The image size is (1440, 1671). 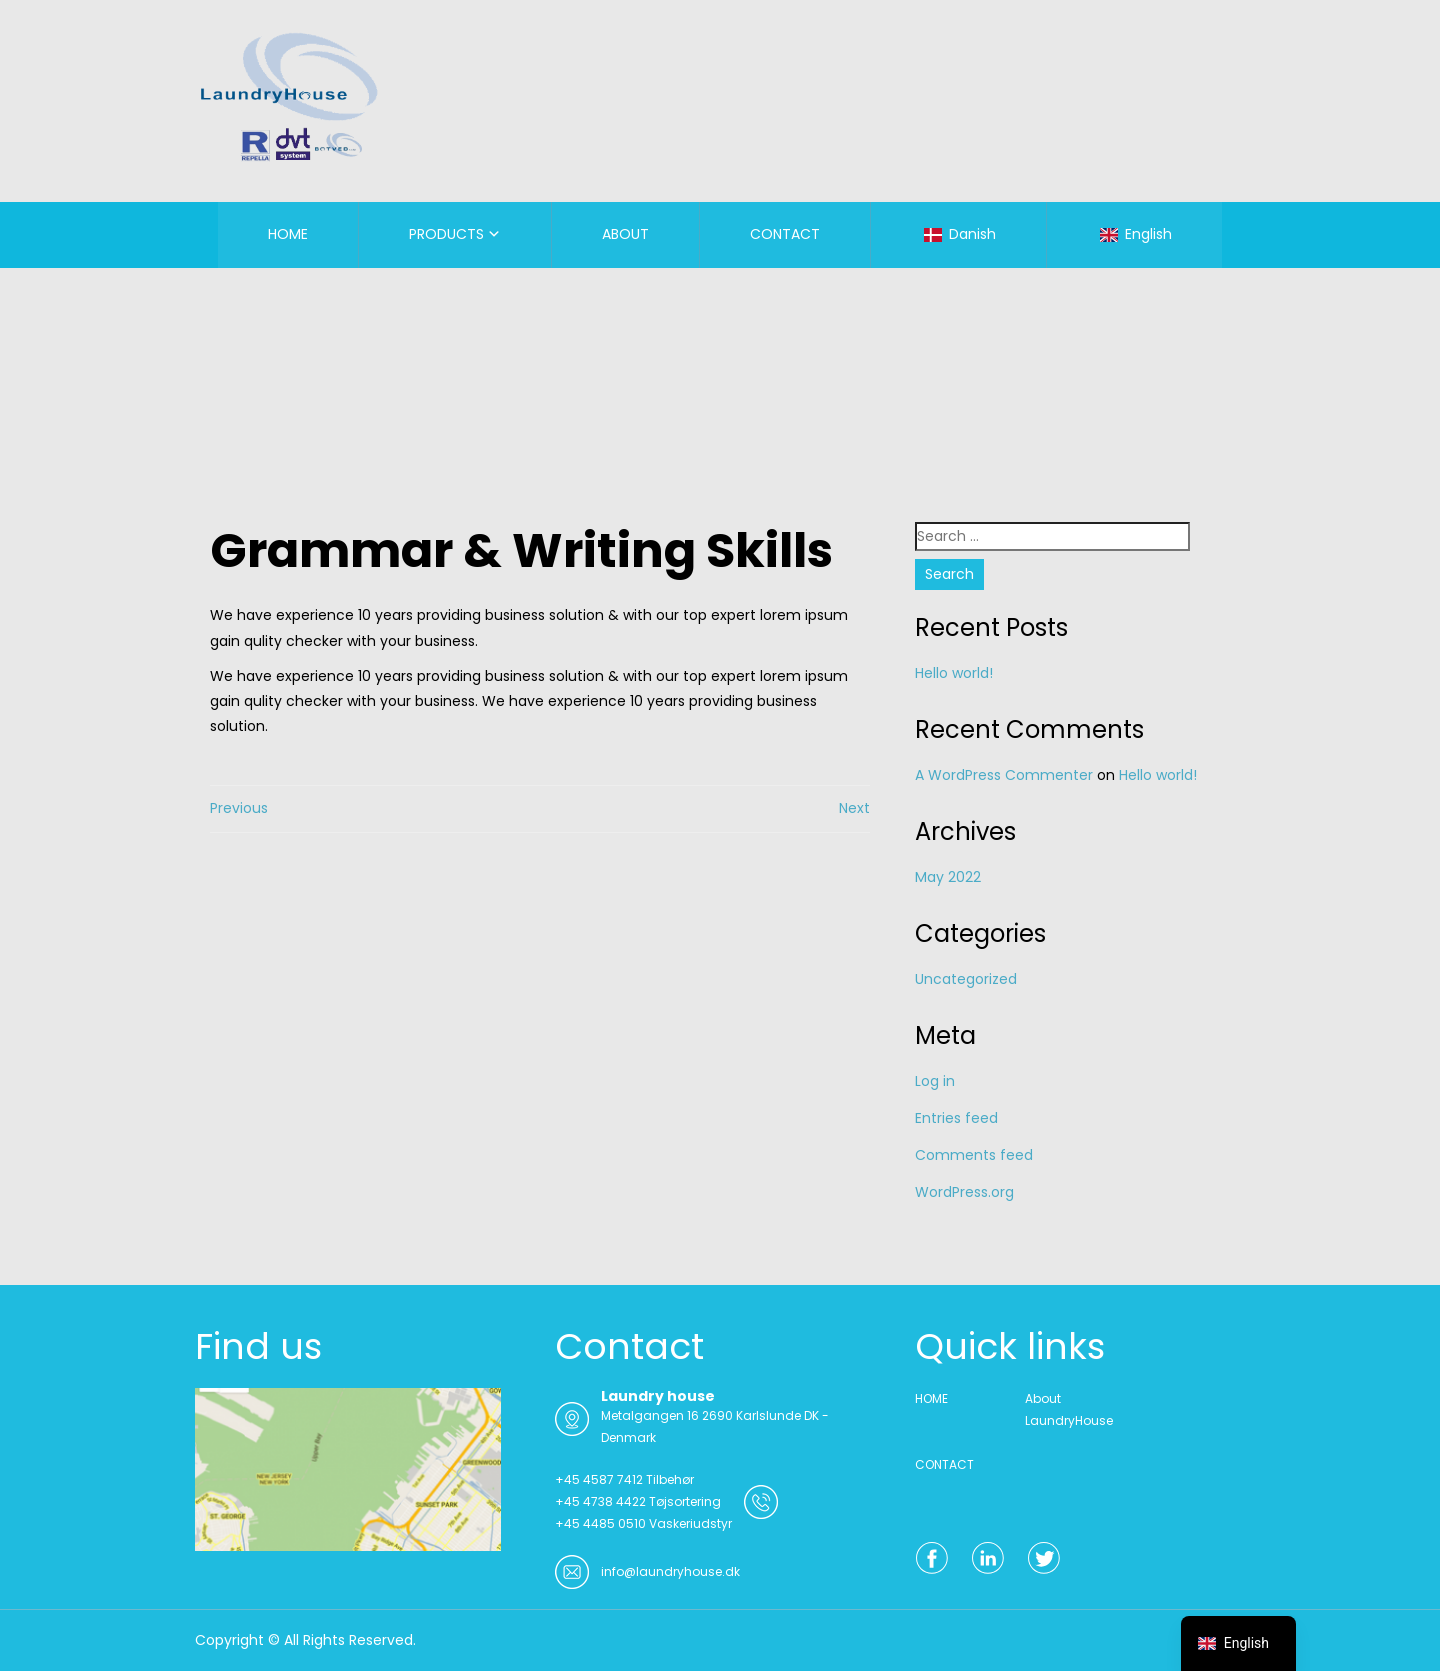 I want to click on Entries feed, so click(x=956, y=1118).